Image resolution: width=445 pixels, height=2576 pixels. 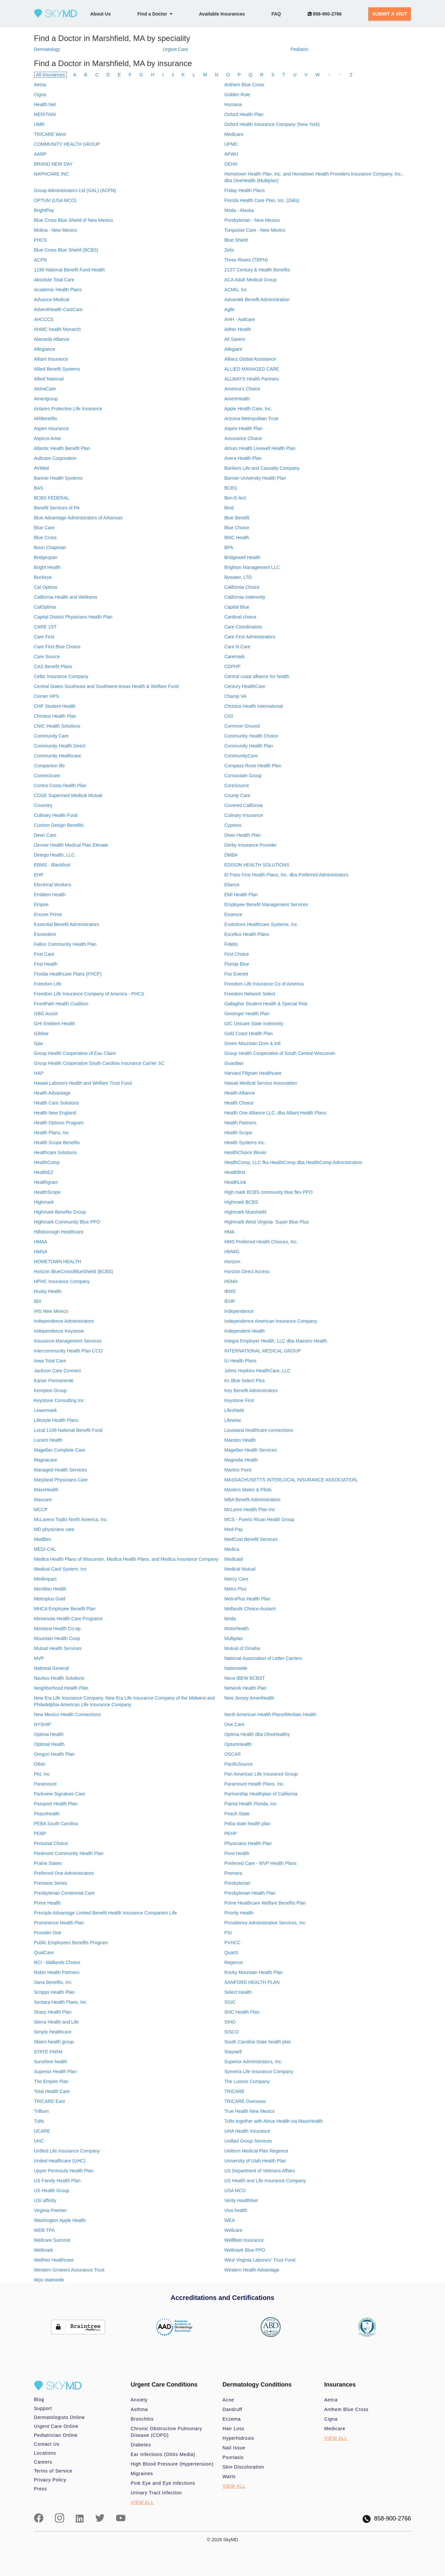 I want to click on Highmark blueshield, so click(x=245, y=1212).